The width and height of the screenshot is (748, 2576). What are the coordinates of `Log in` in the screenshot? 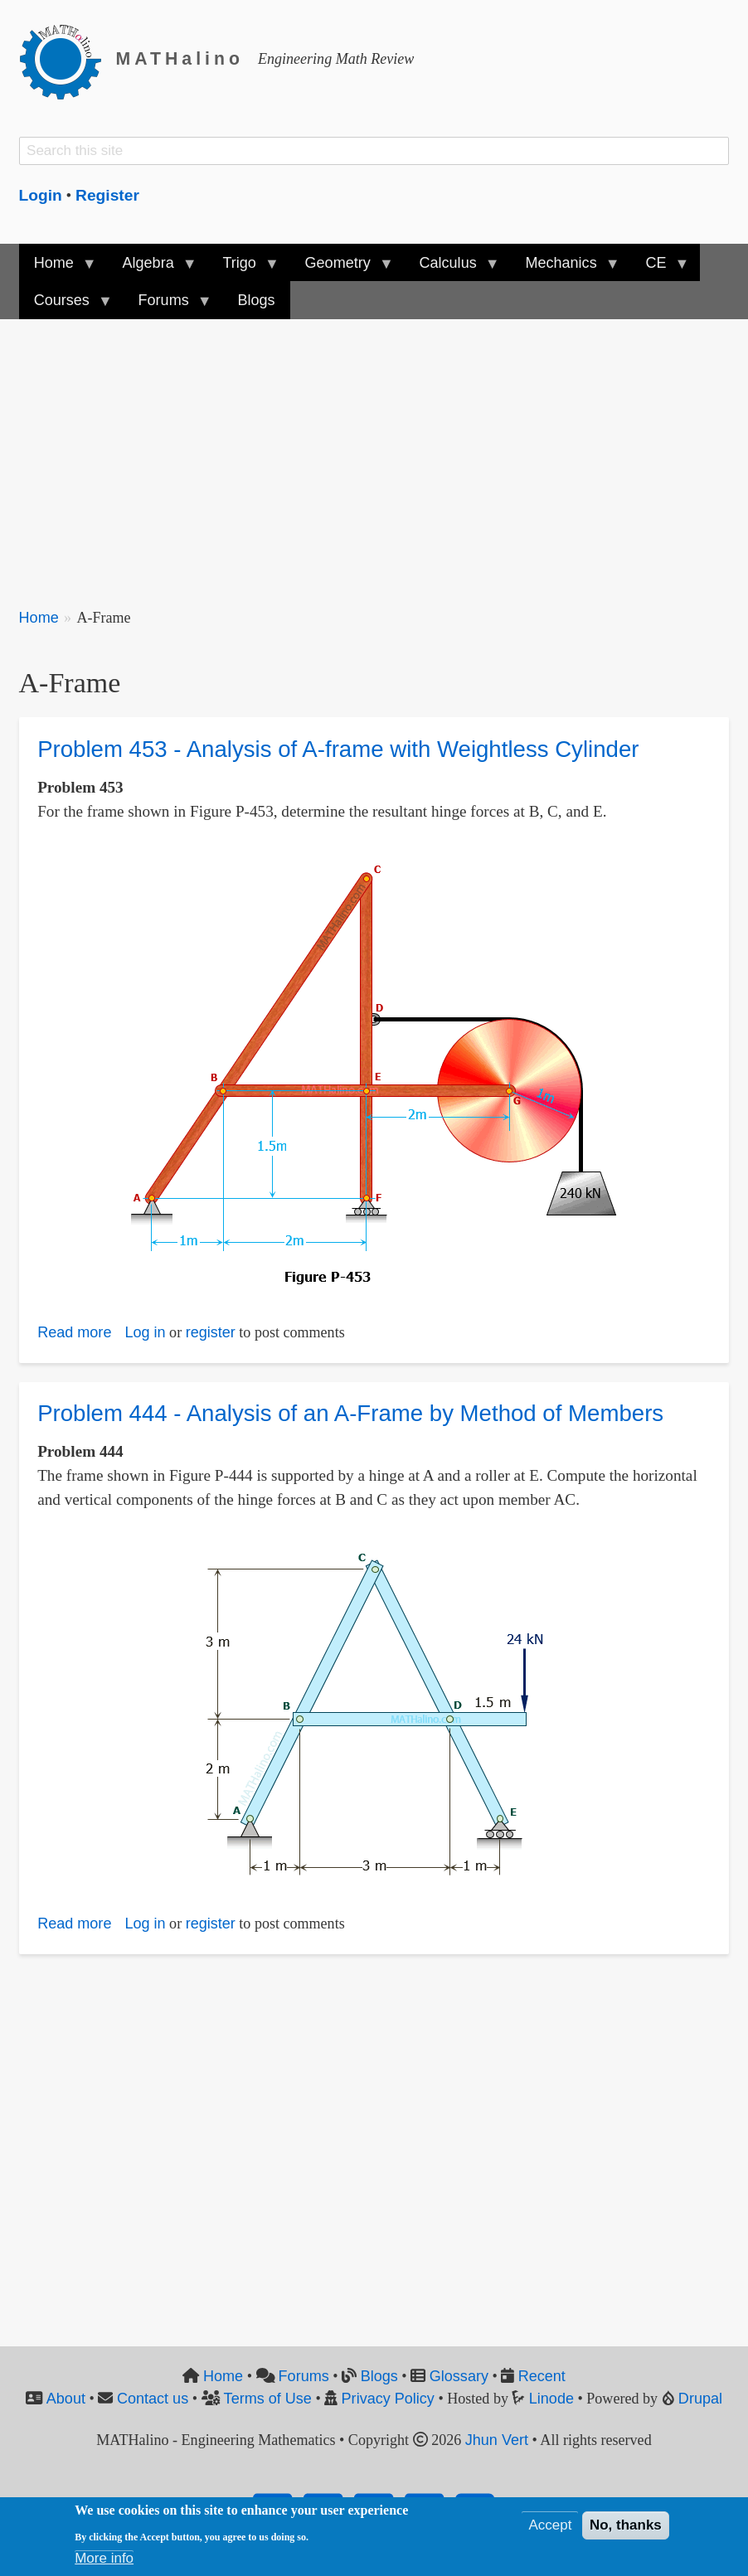 It's located at (144, 1332).